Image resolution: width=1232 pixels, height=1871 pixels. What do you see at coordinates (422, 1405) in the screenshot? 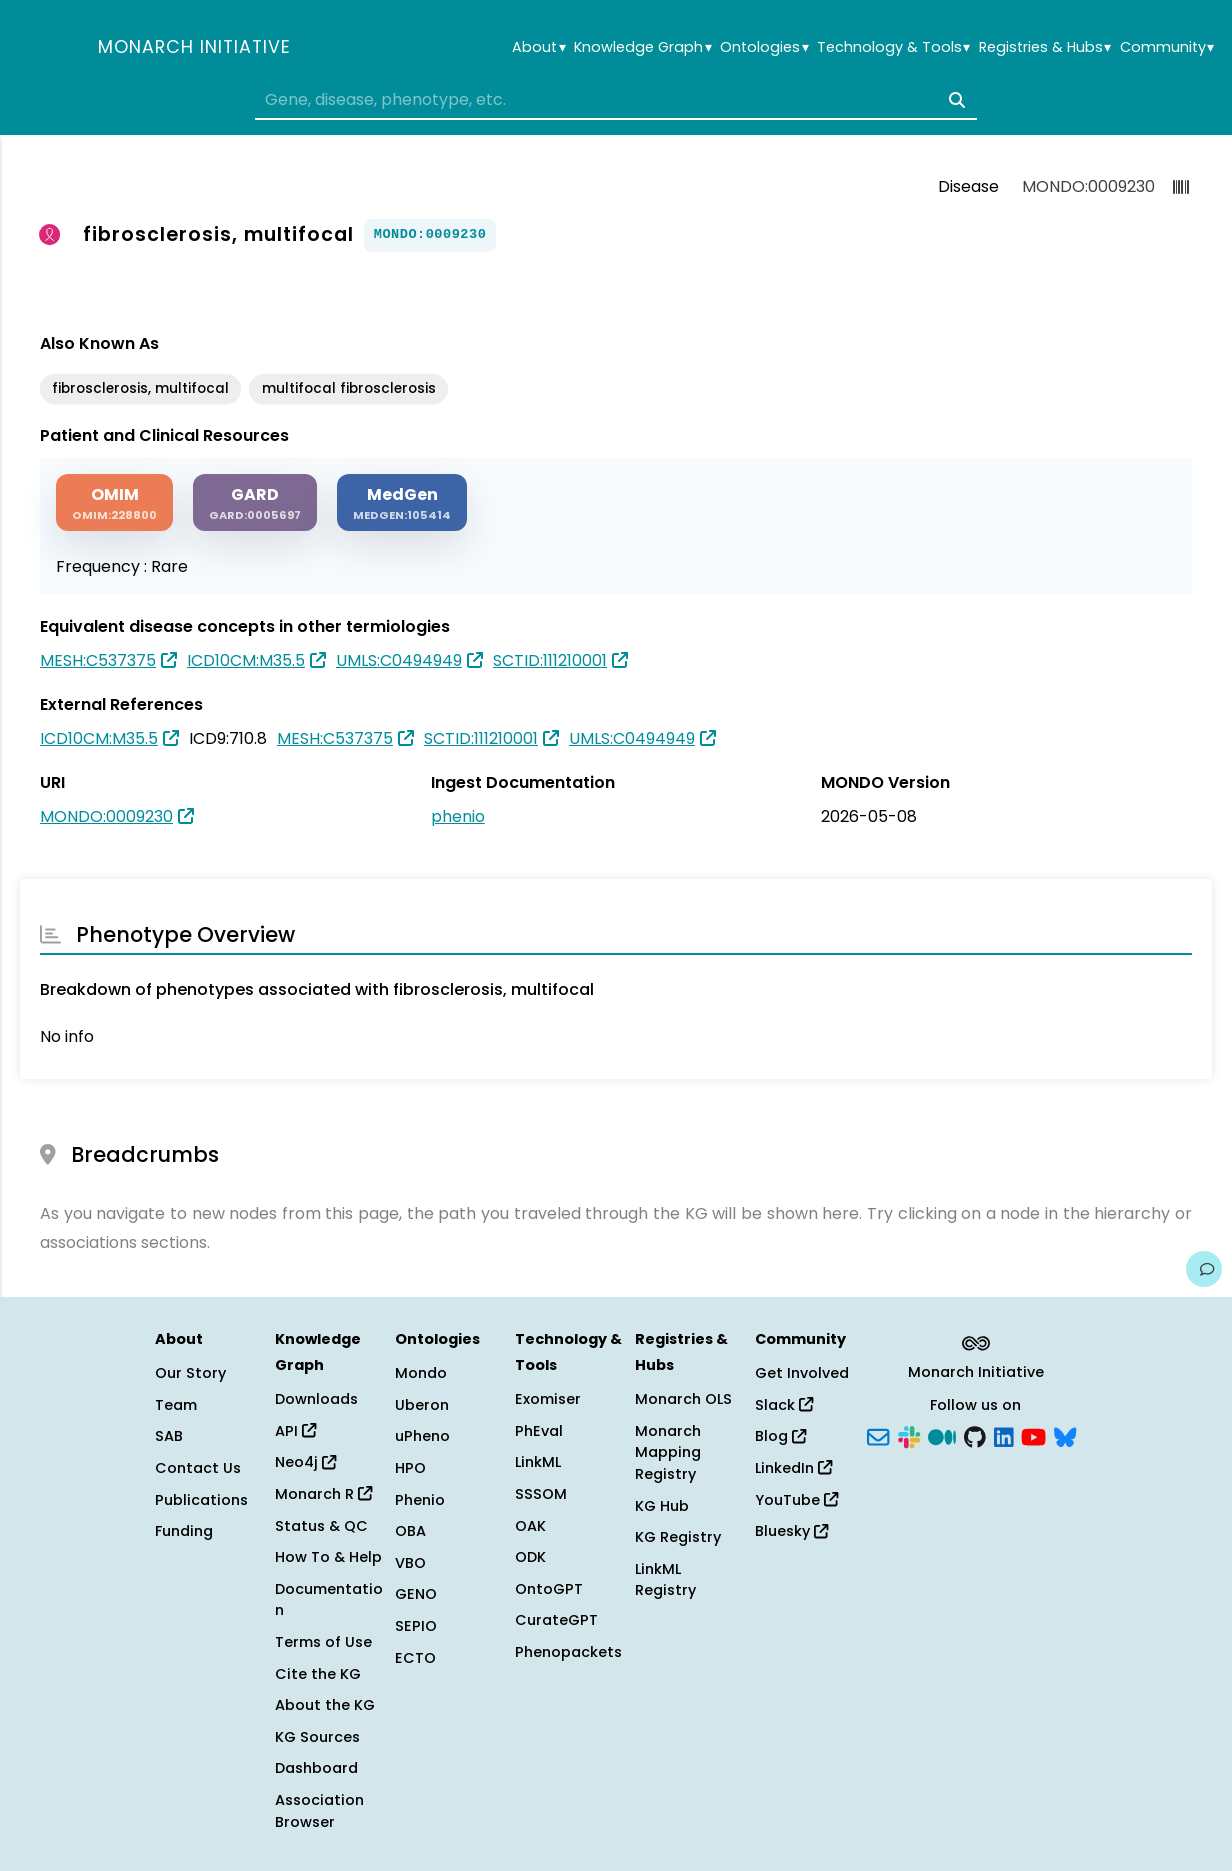
I see `Uberon` at bounding box center [422, 1405].